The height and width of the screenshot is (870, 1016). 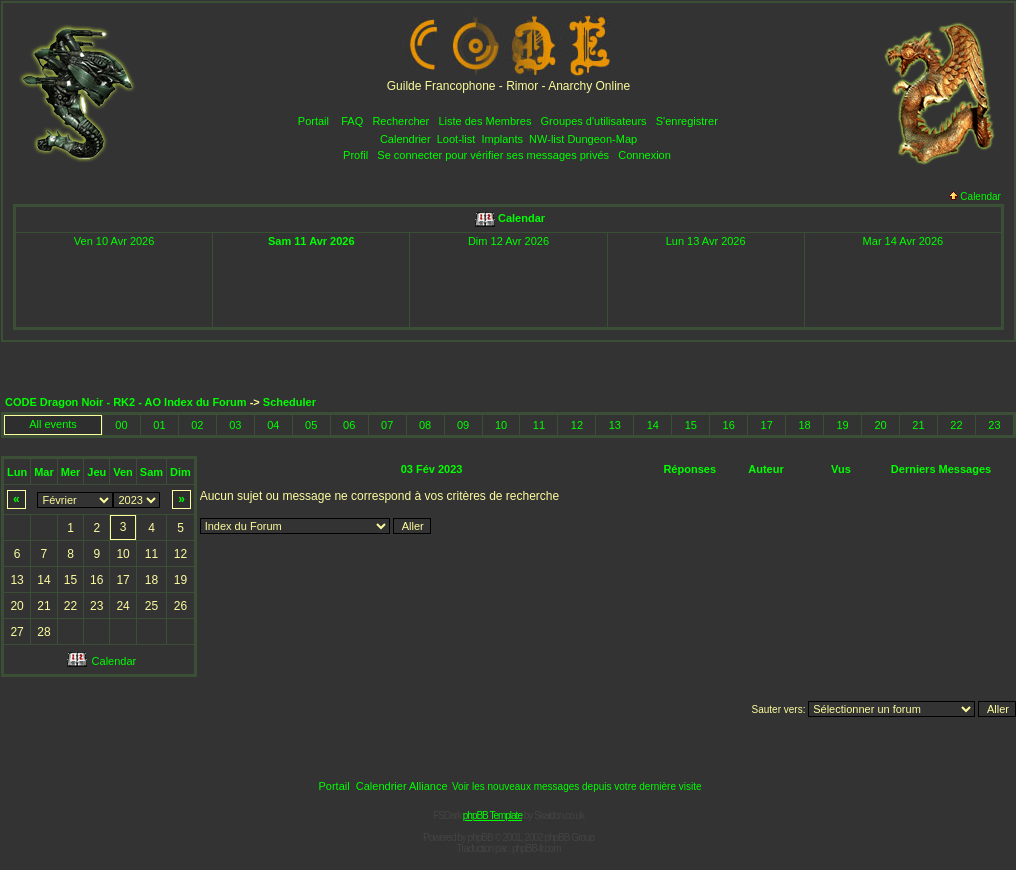 What do you see at coordinates (602, 139) in the screenshot?
I see `Dungeon-Map` at bounding box center [602, 139].